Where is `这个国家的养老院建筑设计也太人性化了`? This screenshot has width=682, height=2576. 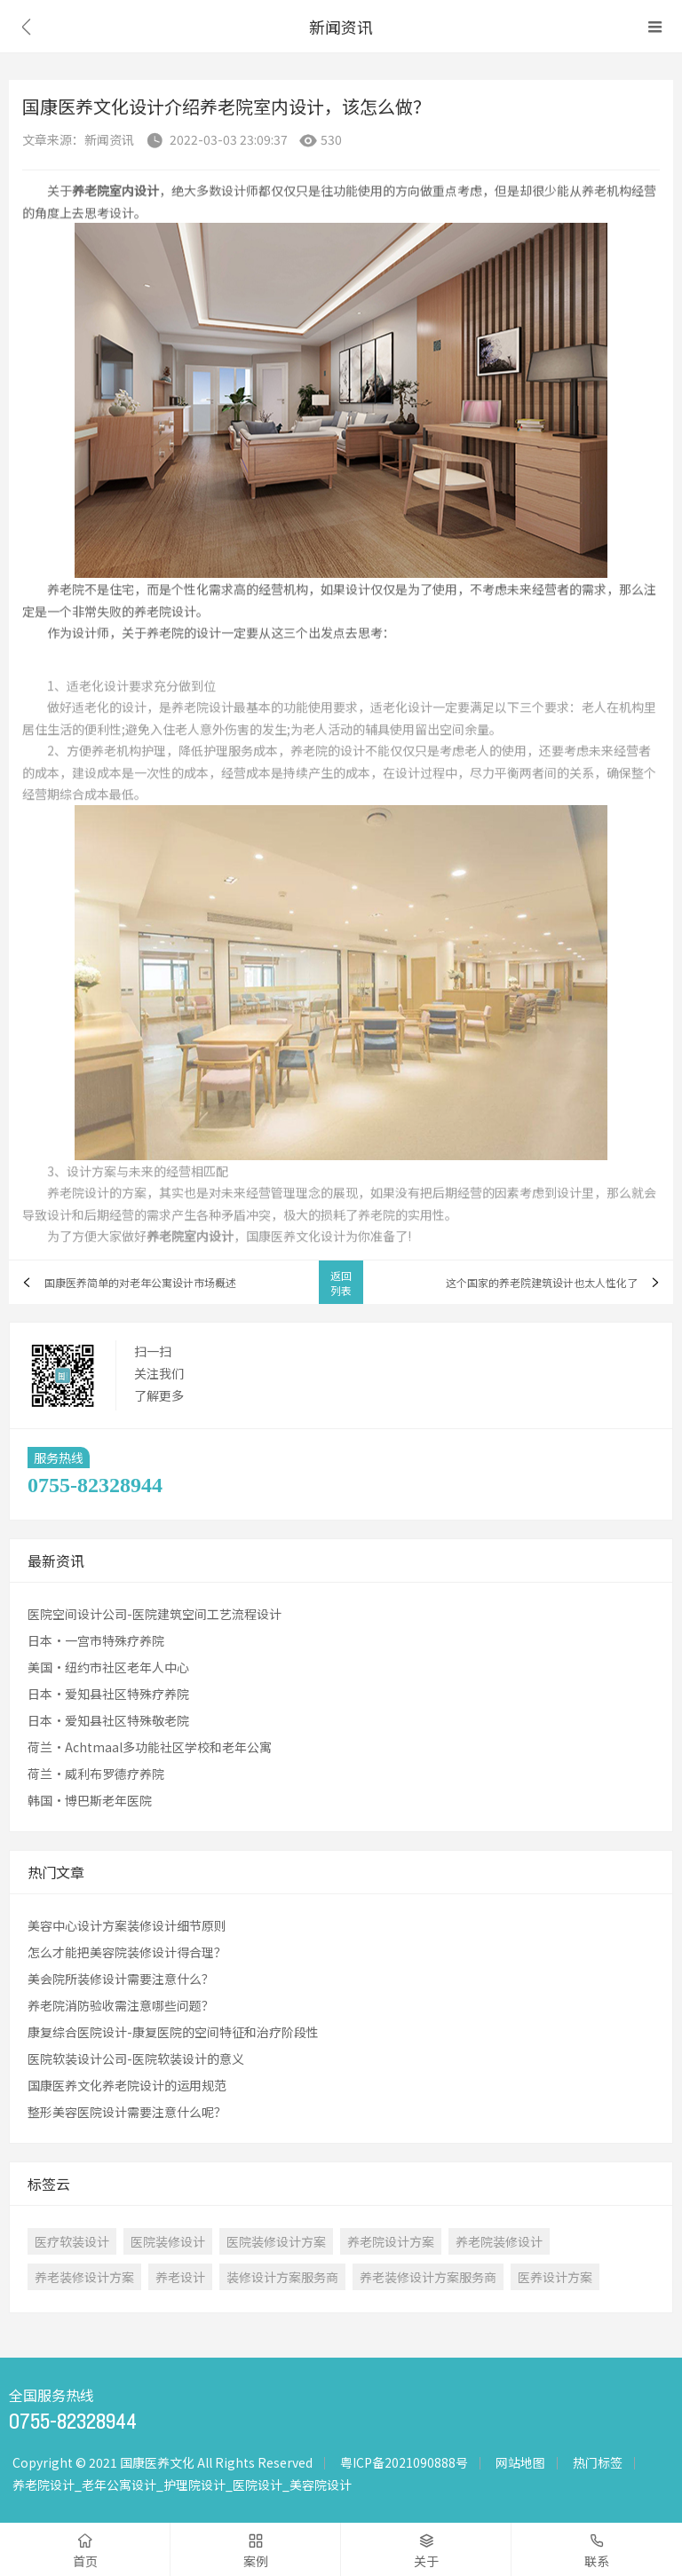
这个国家的养老院建筑设计也太人性化了 is located at coordinates (542, 1282).